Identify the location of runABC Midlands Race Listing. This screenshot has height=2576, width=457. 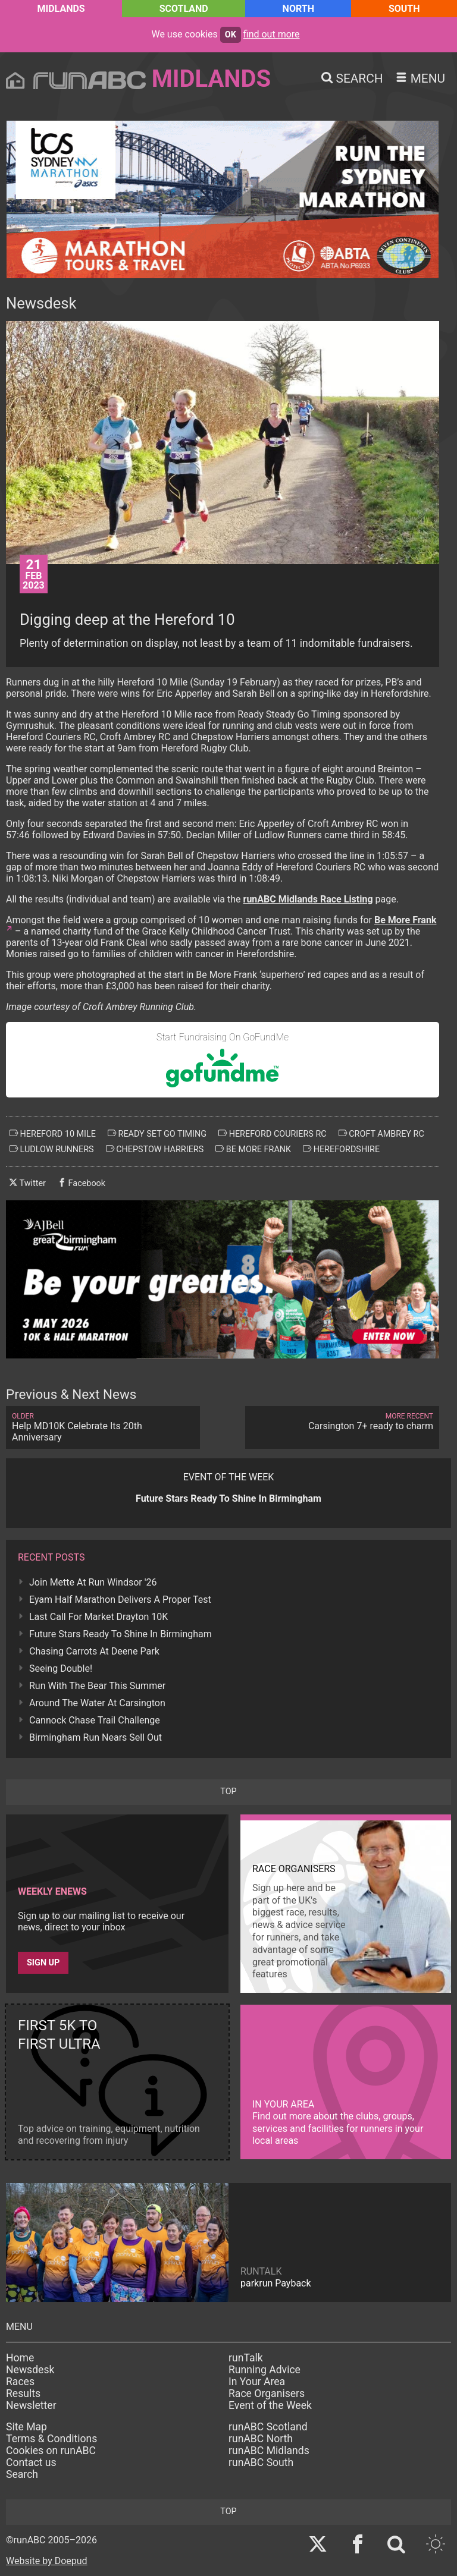
(308, 899).